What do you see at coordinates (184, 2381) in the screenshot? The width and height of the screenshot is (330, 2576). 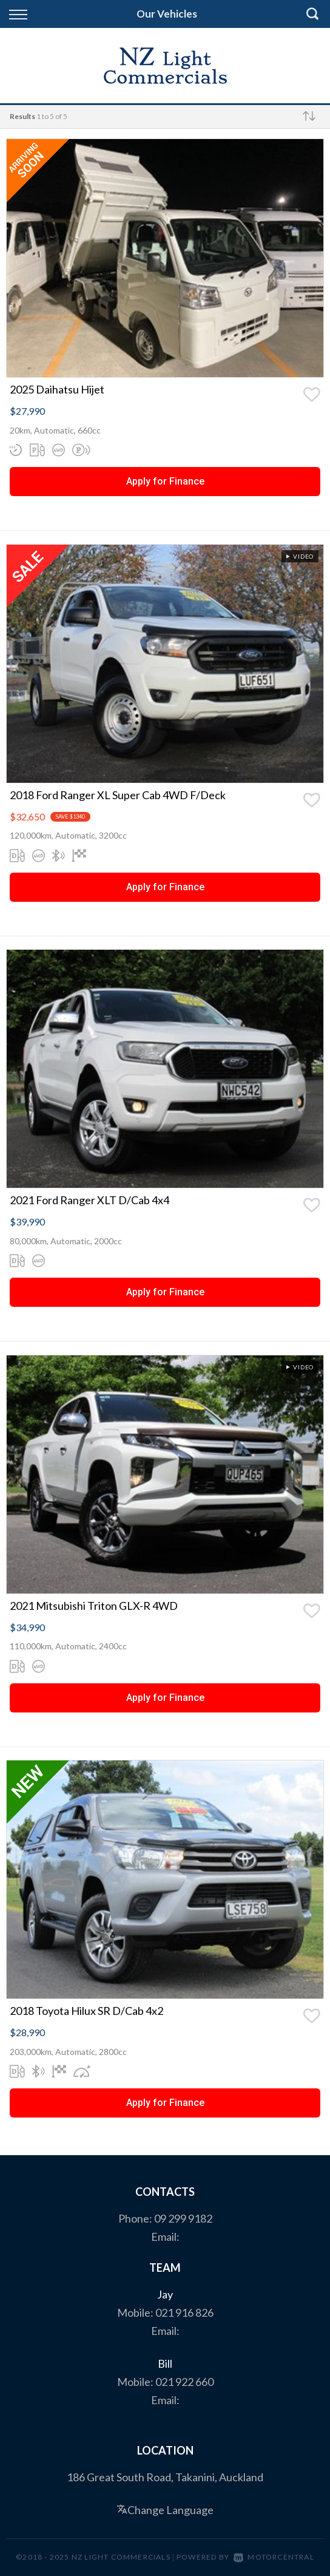 I see `021 922 660` at bounding box center [184, 2381].